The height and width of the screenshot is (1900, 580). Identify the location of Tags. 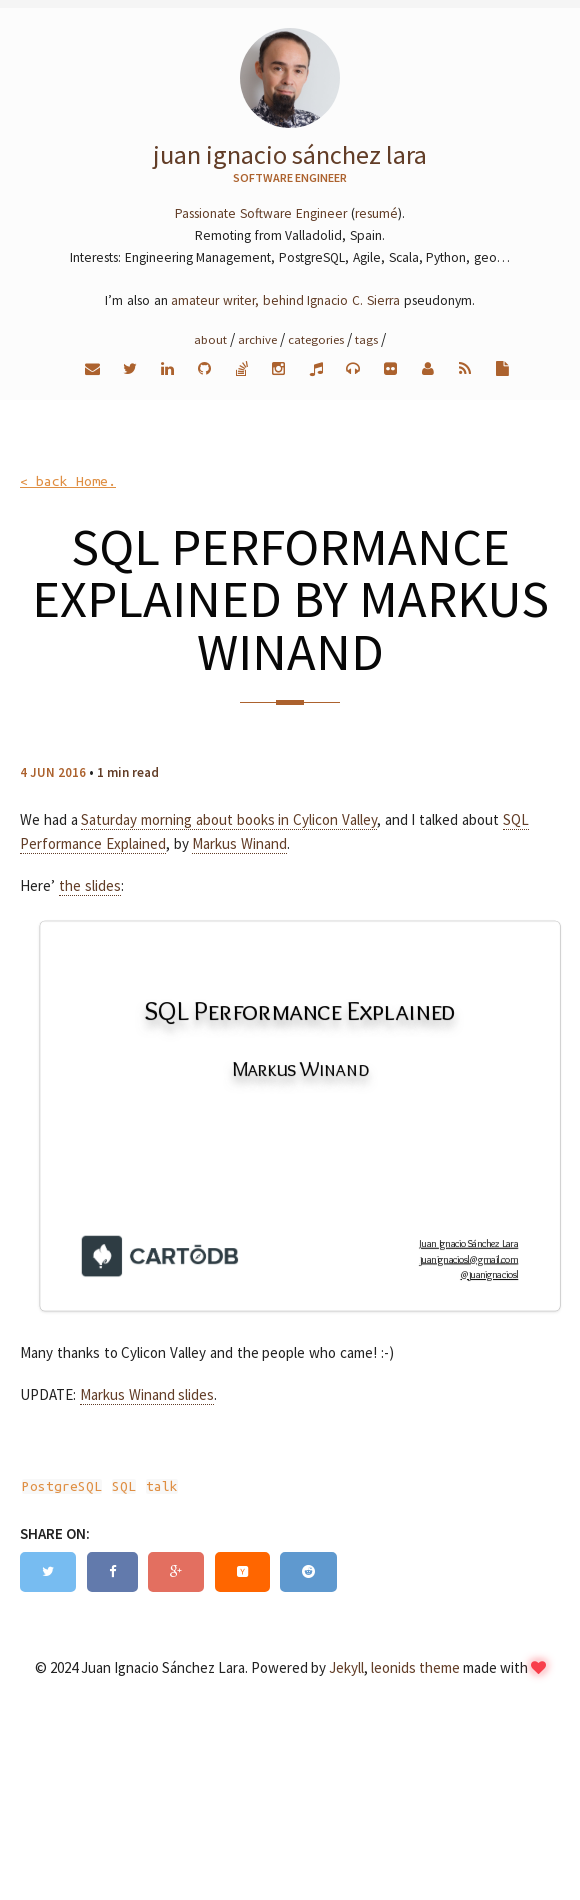
(366, 339).